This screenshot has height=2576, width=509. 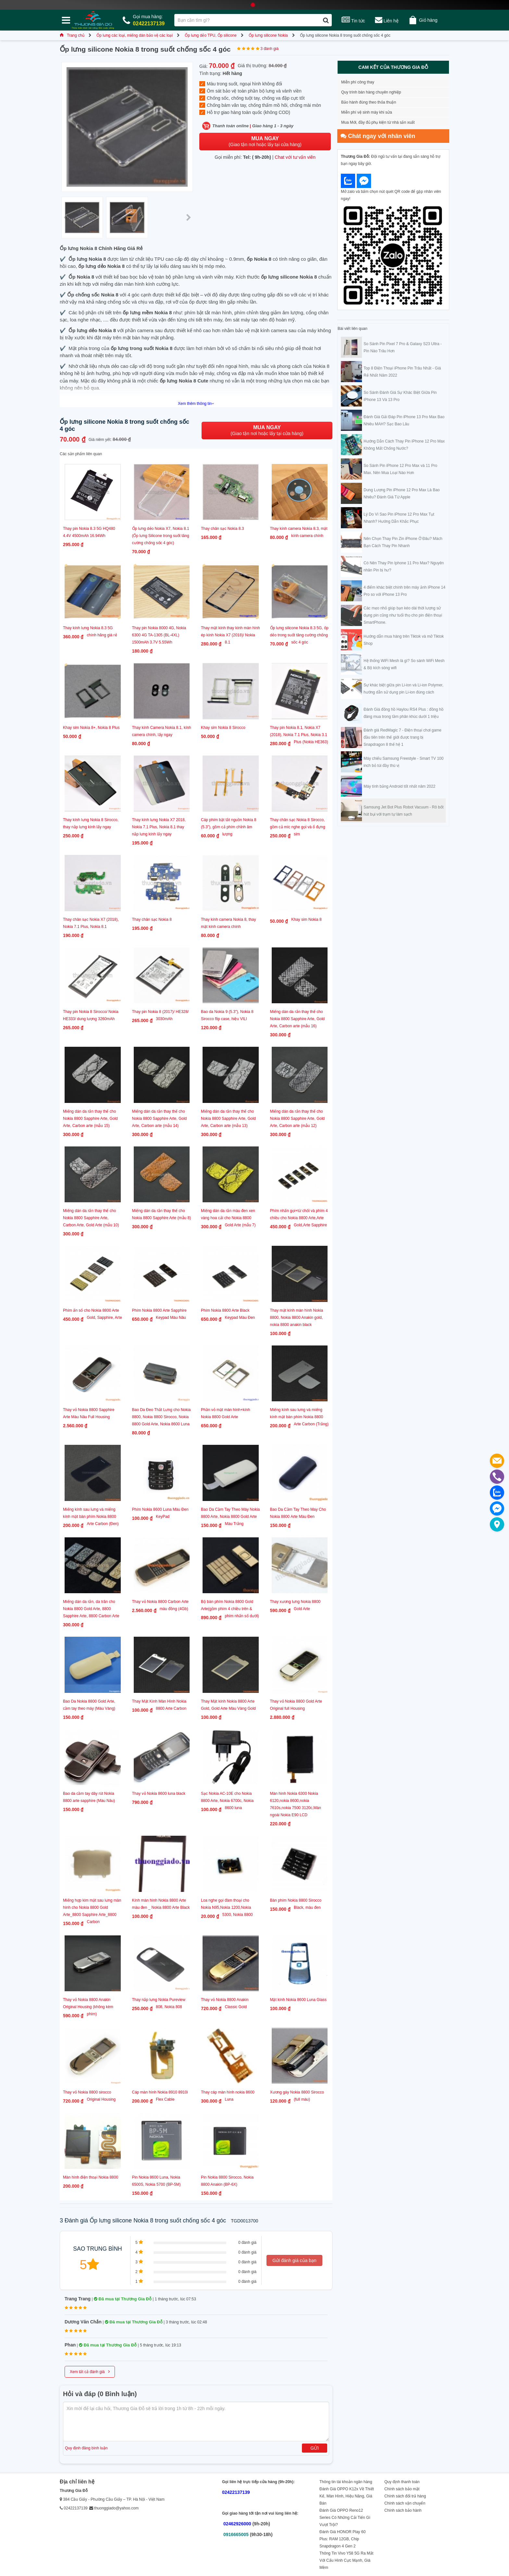 What do you see at coordinates (405, 2496) in the screenshot?
I see `Chính sách đổi trả hàng` at bounding box center [405, 2496].